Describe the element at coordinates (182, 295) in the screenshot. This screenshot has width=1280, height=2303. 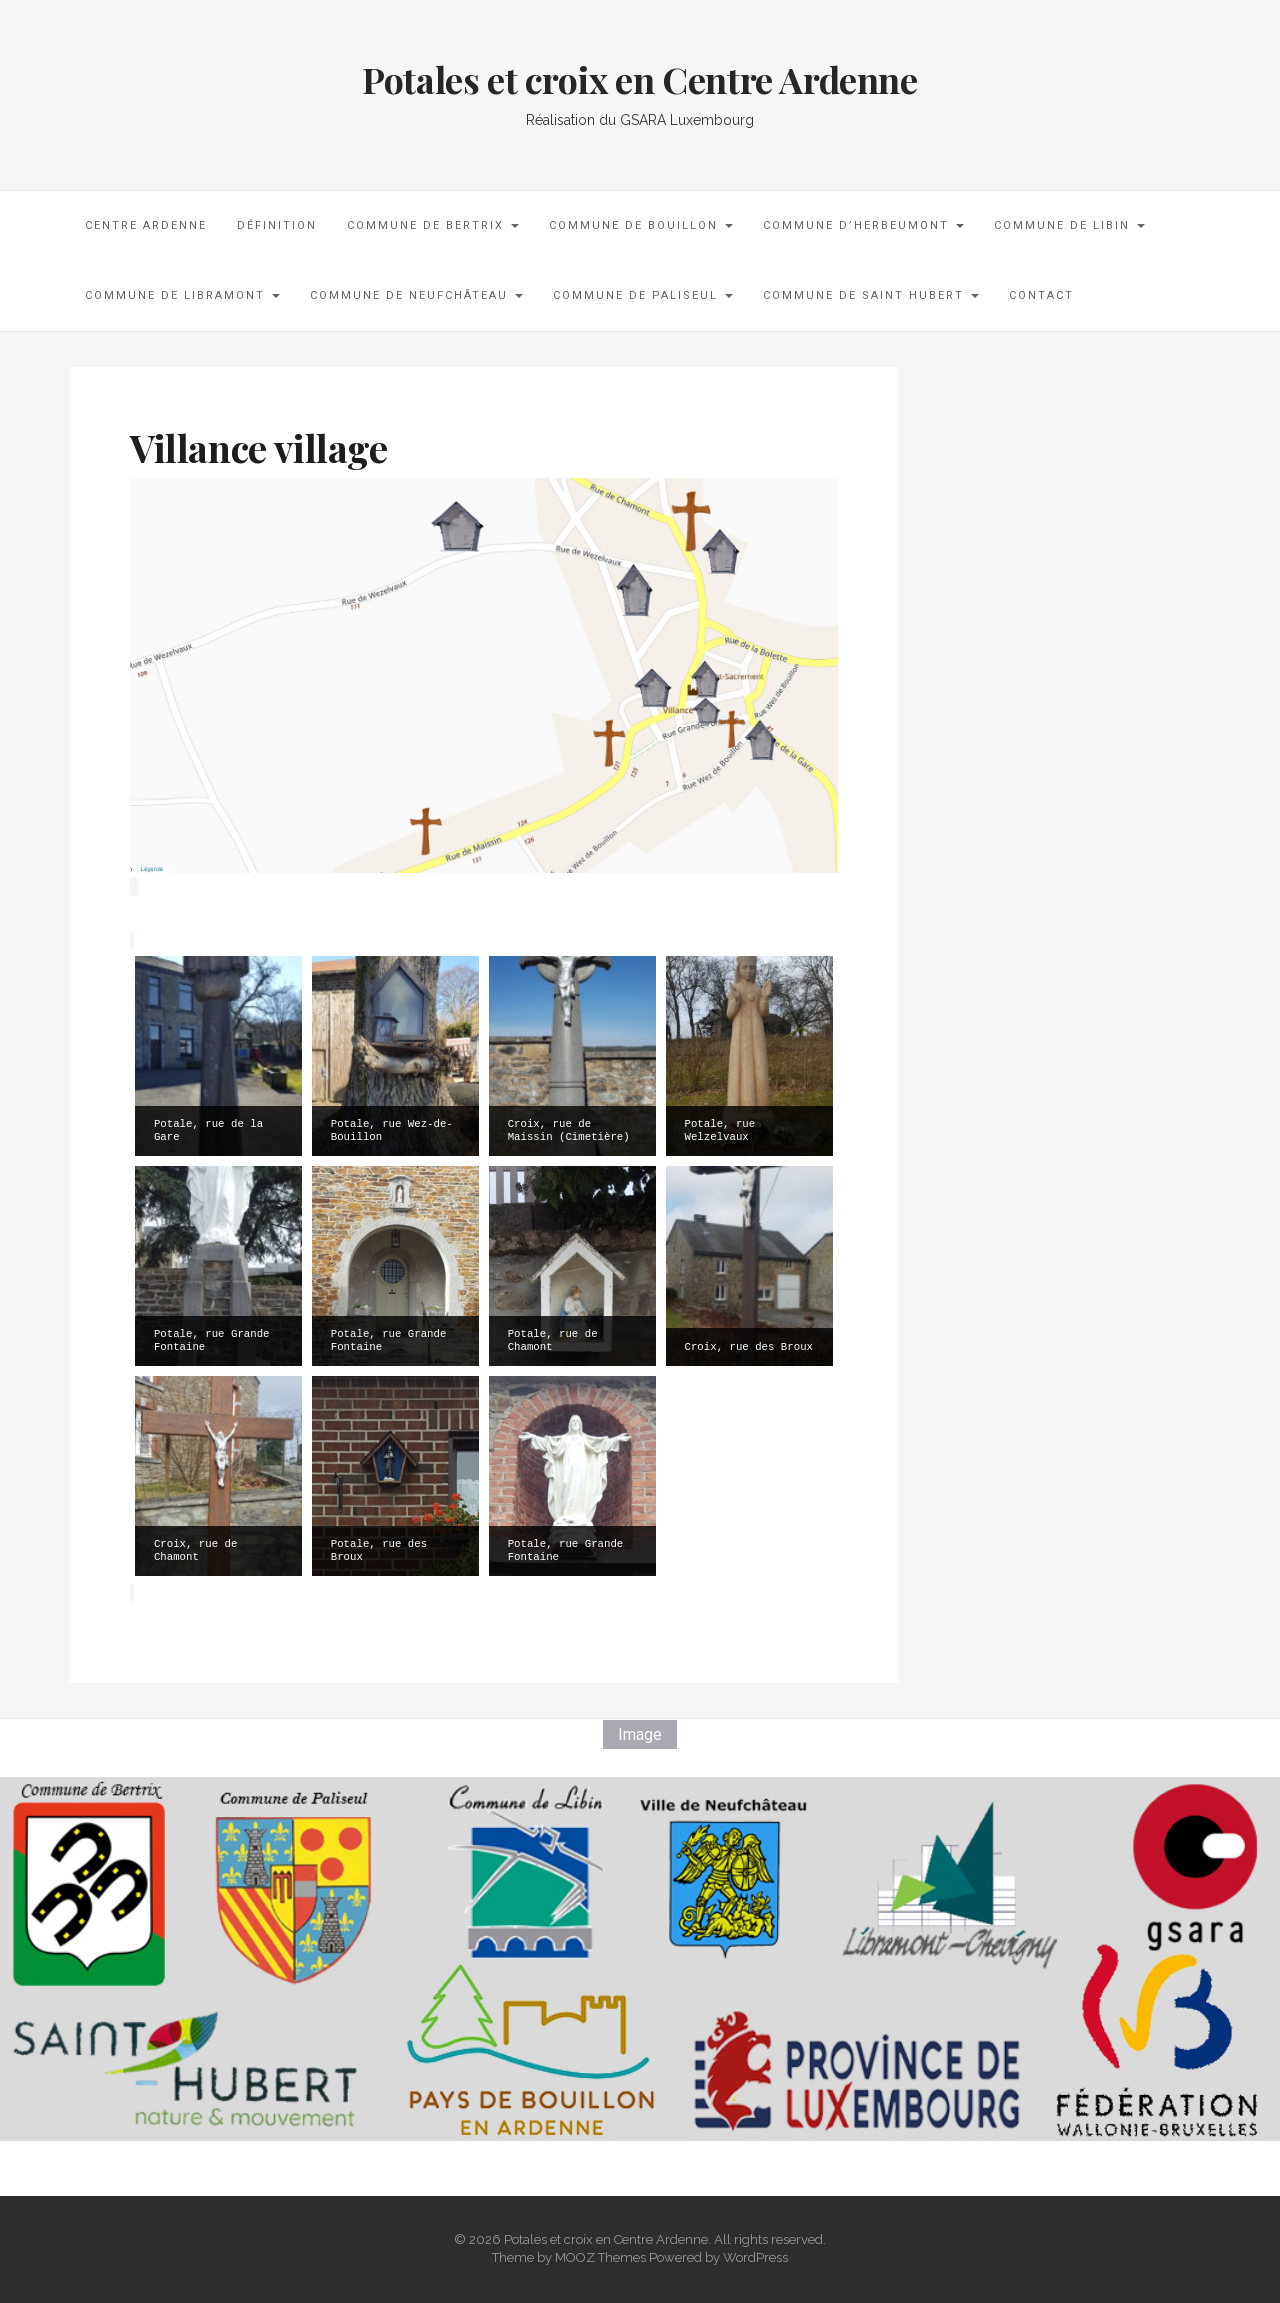
I see `Commune de Libramont` at that location.